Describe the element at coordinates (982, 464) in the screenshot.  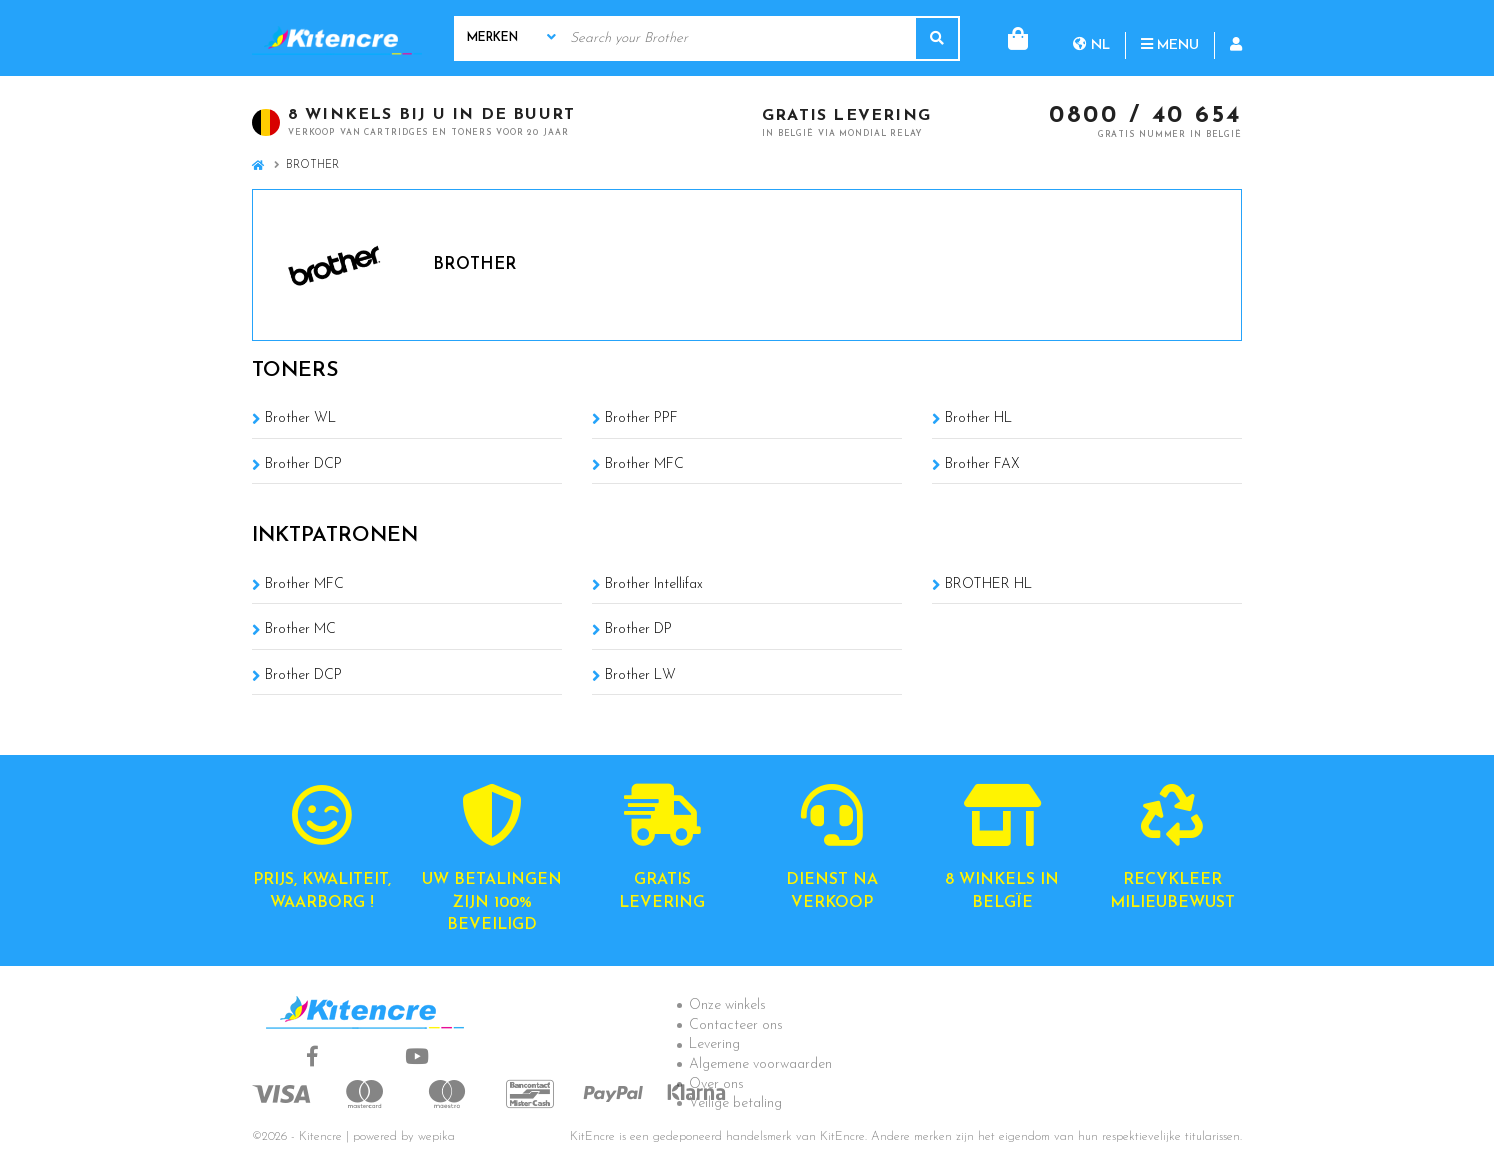
I see `Brother FAX` at that location.